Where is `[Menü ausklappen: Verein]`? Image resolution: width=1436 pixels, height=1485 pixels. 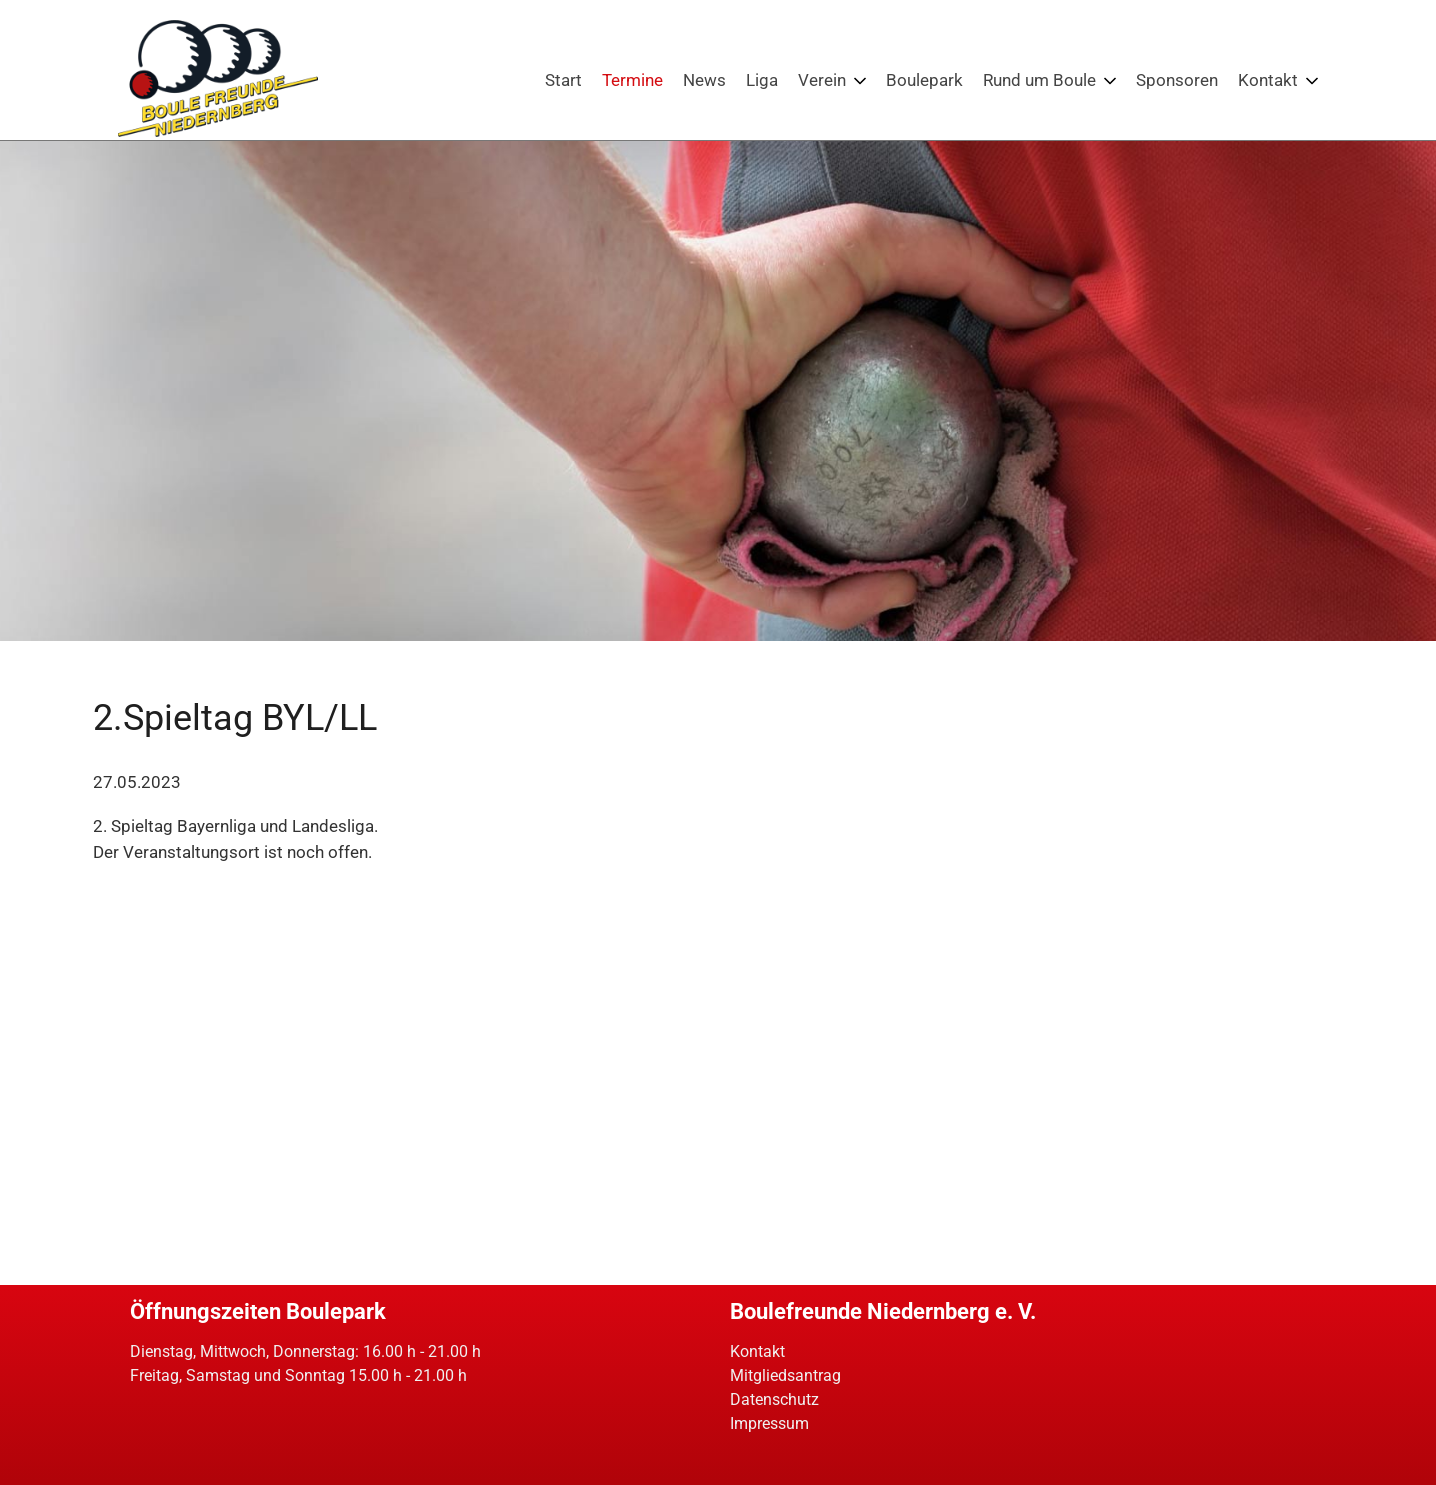
[Menü ausklappen: Verein] is located at coordinates (860, 81).